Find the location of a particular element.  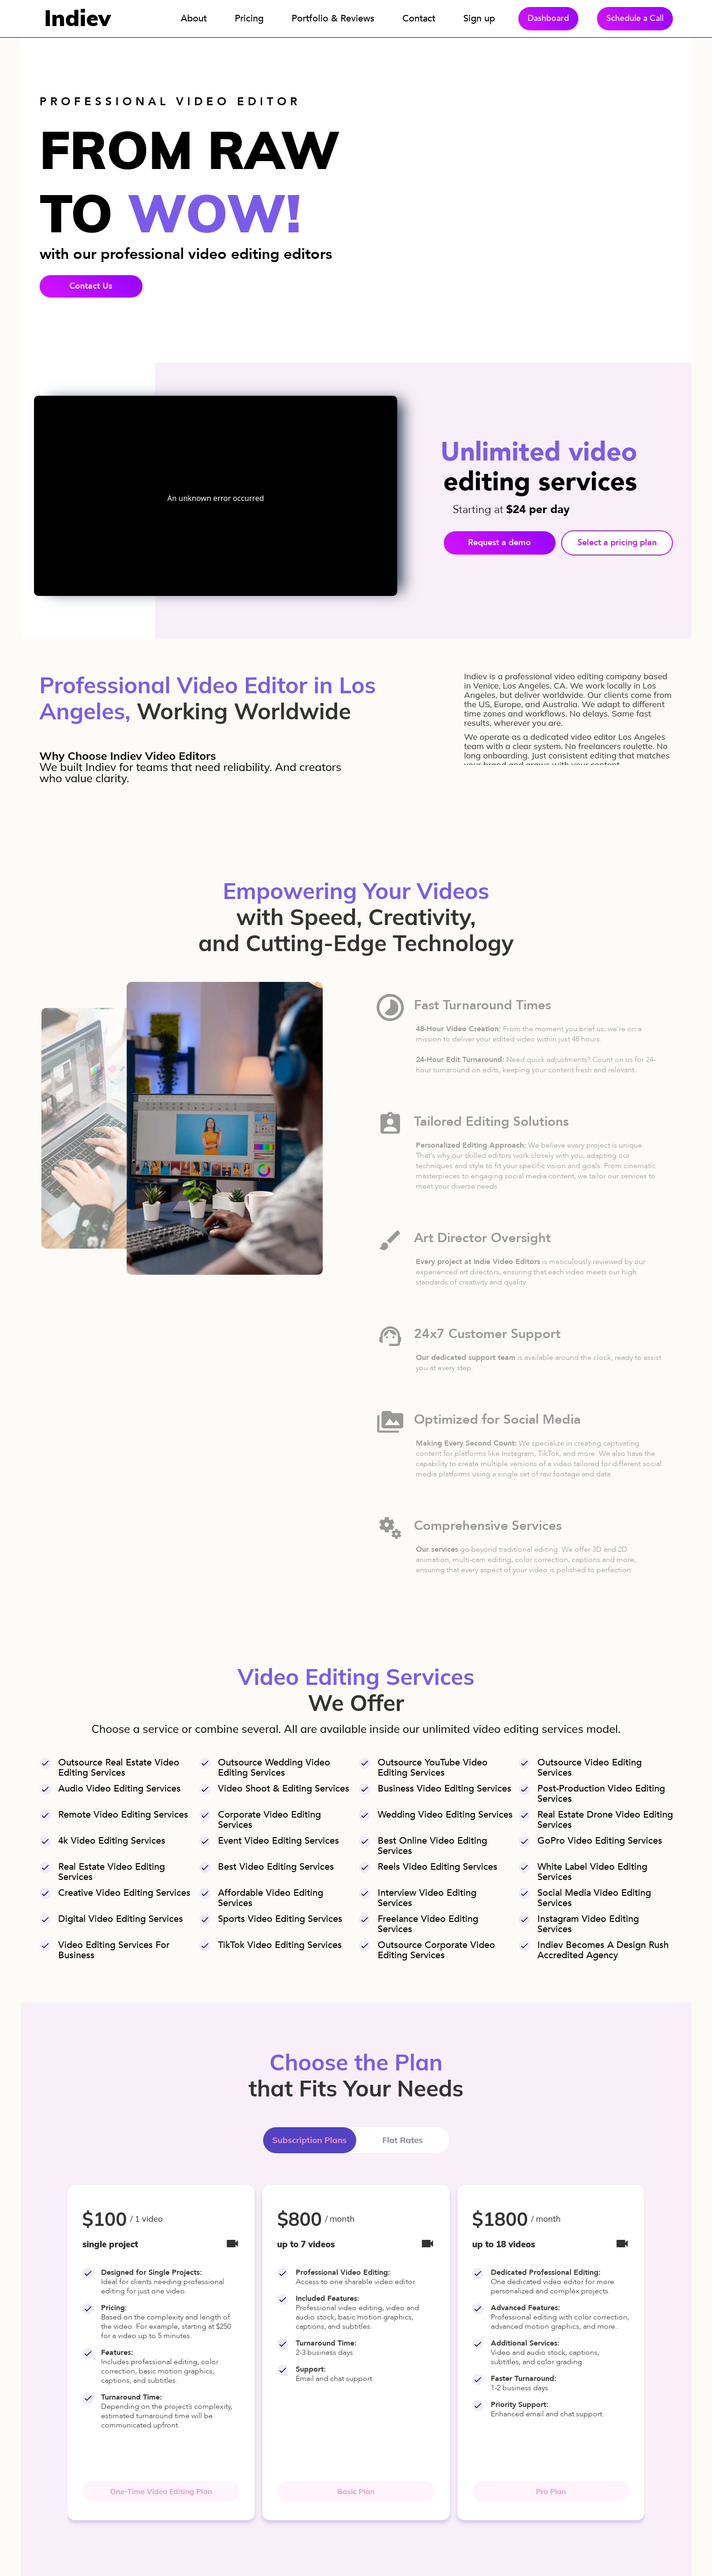

best video editing services is located at coordinates (276, 1867).